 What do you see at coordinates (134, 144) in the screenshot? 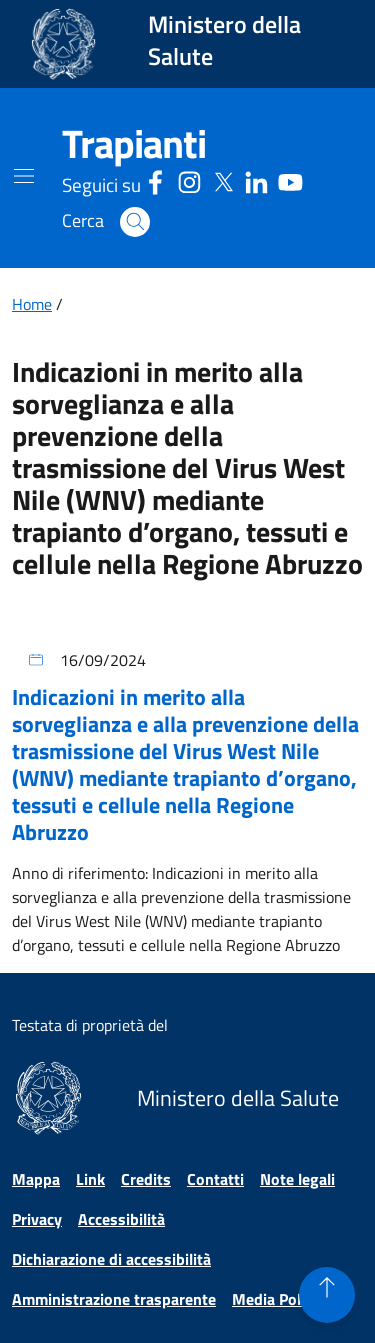
I see `[Trapianti]` at bounding box center [134, 144].